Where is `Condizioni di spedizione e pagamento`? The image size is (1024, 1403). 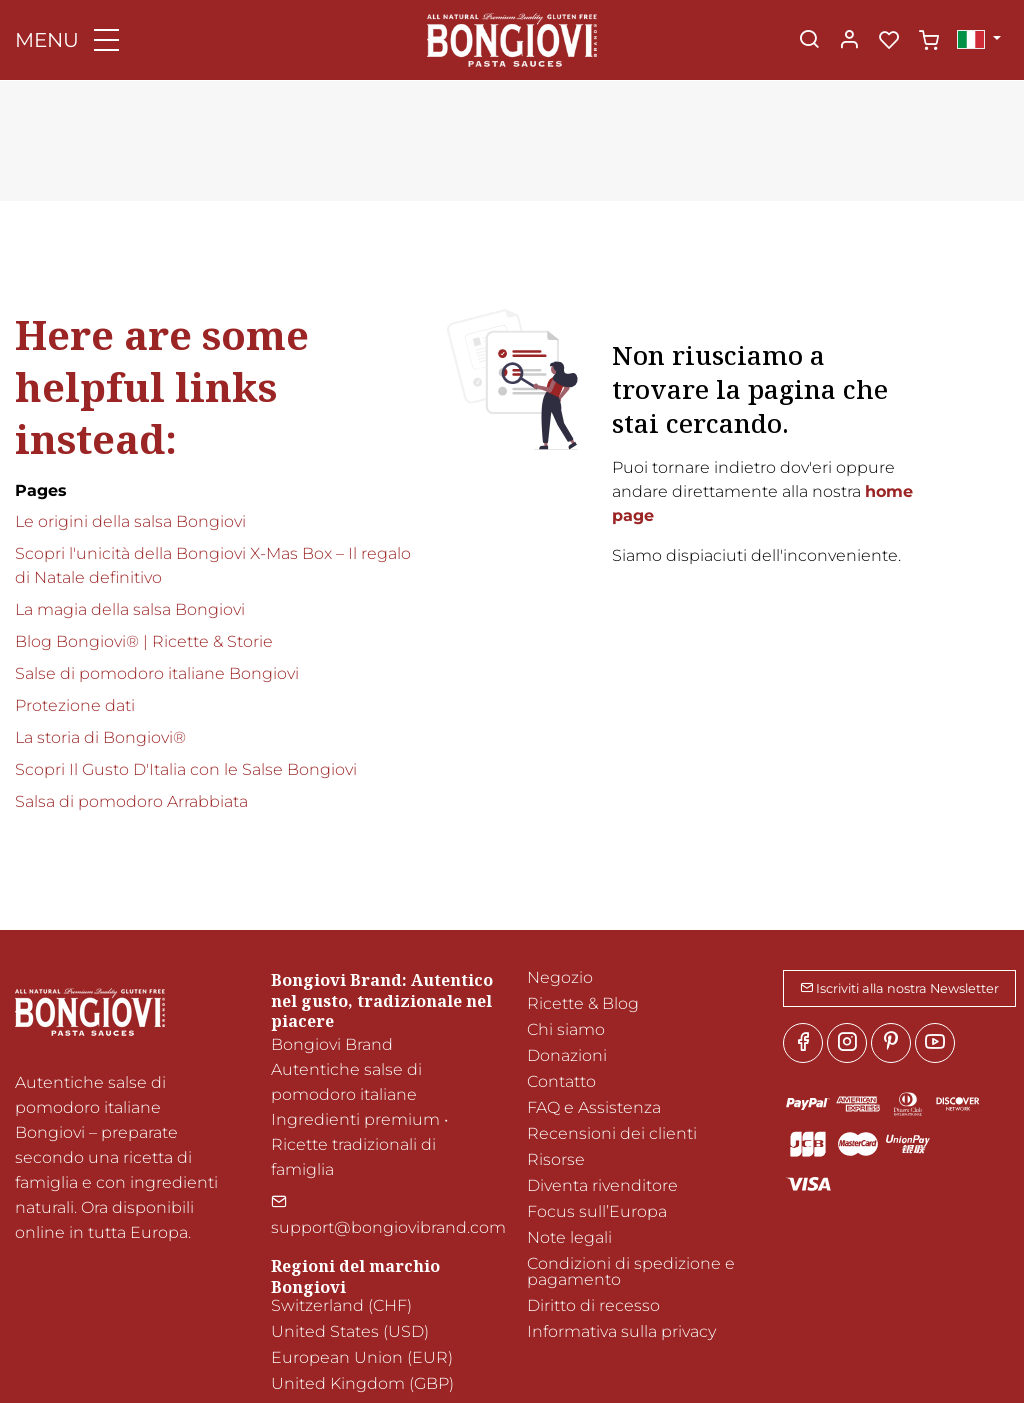 Condizioni di spedizione e pagamento is located at coordinates (631, 1271).